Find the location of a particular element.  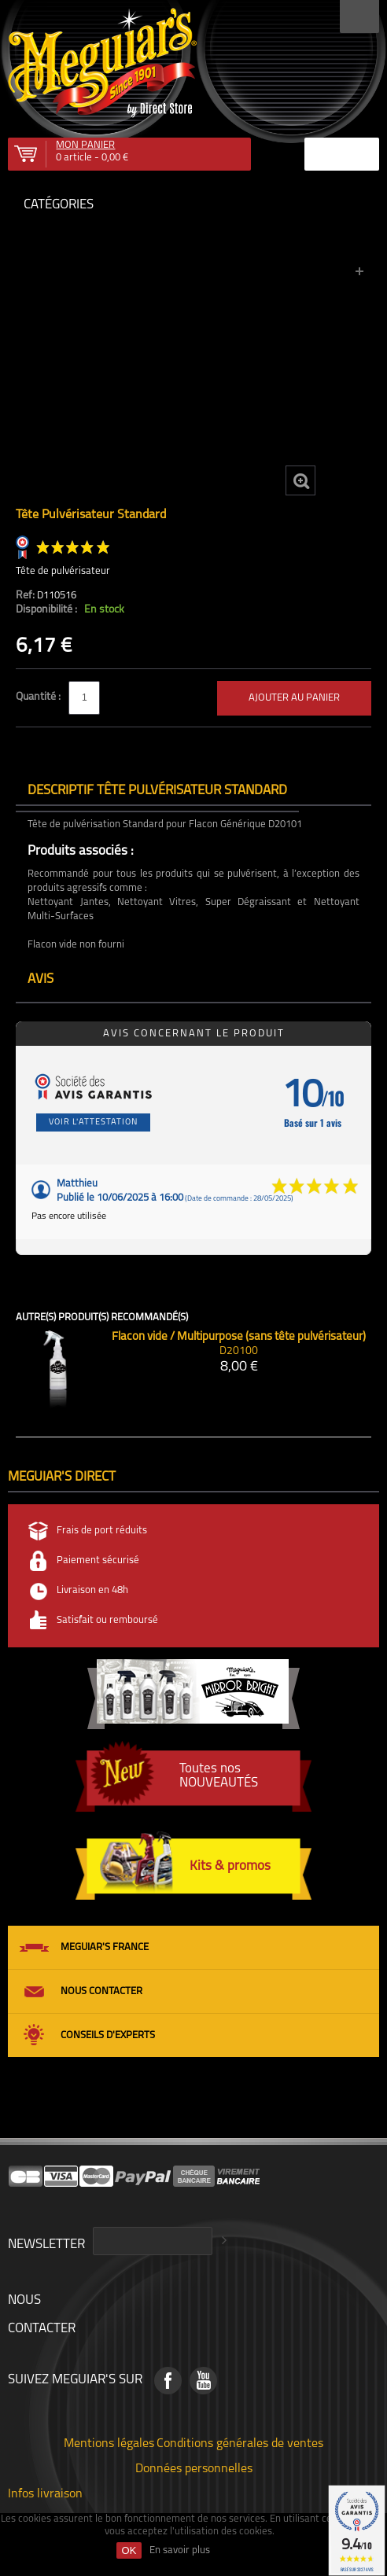

Quantité : is located at coordinates (39, 697).